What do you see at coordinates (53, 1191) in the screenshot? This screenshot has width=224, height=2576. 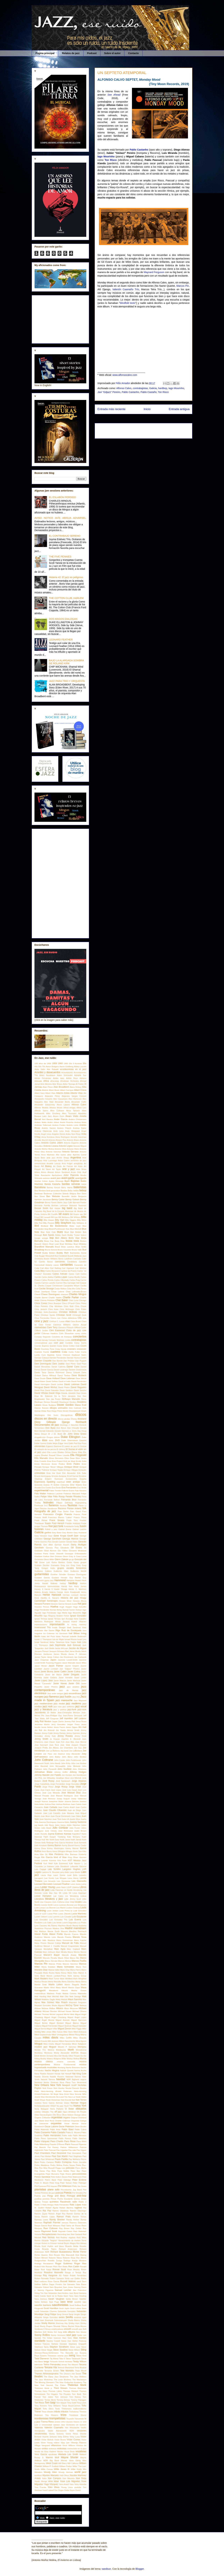 I see `beat generation` at bounding box center [53, 1191].